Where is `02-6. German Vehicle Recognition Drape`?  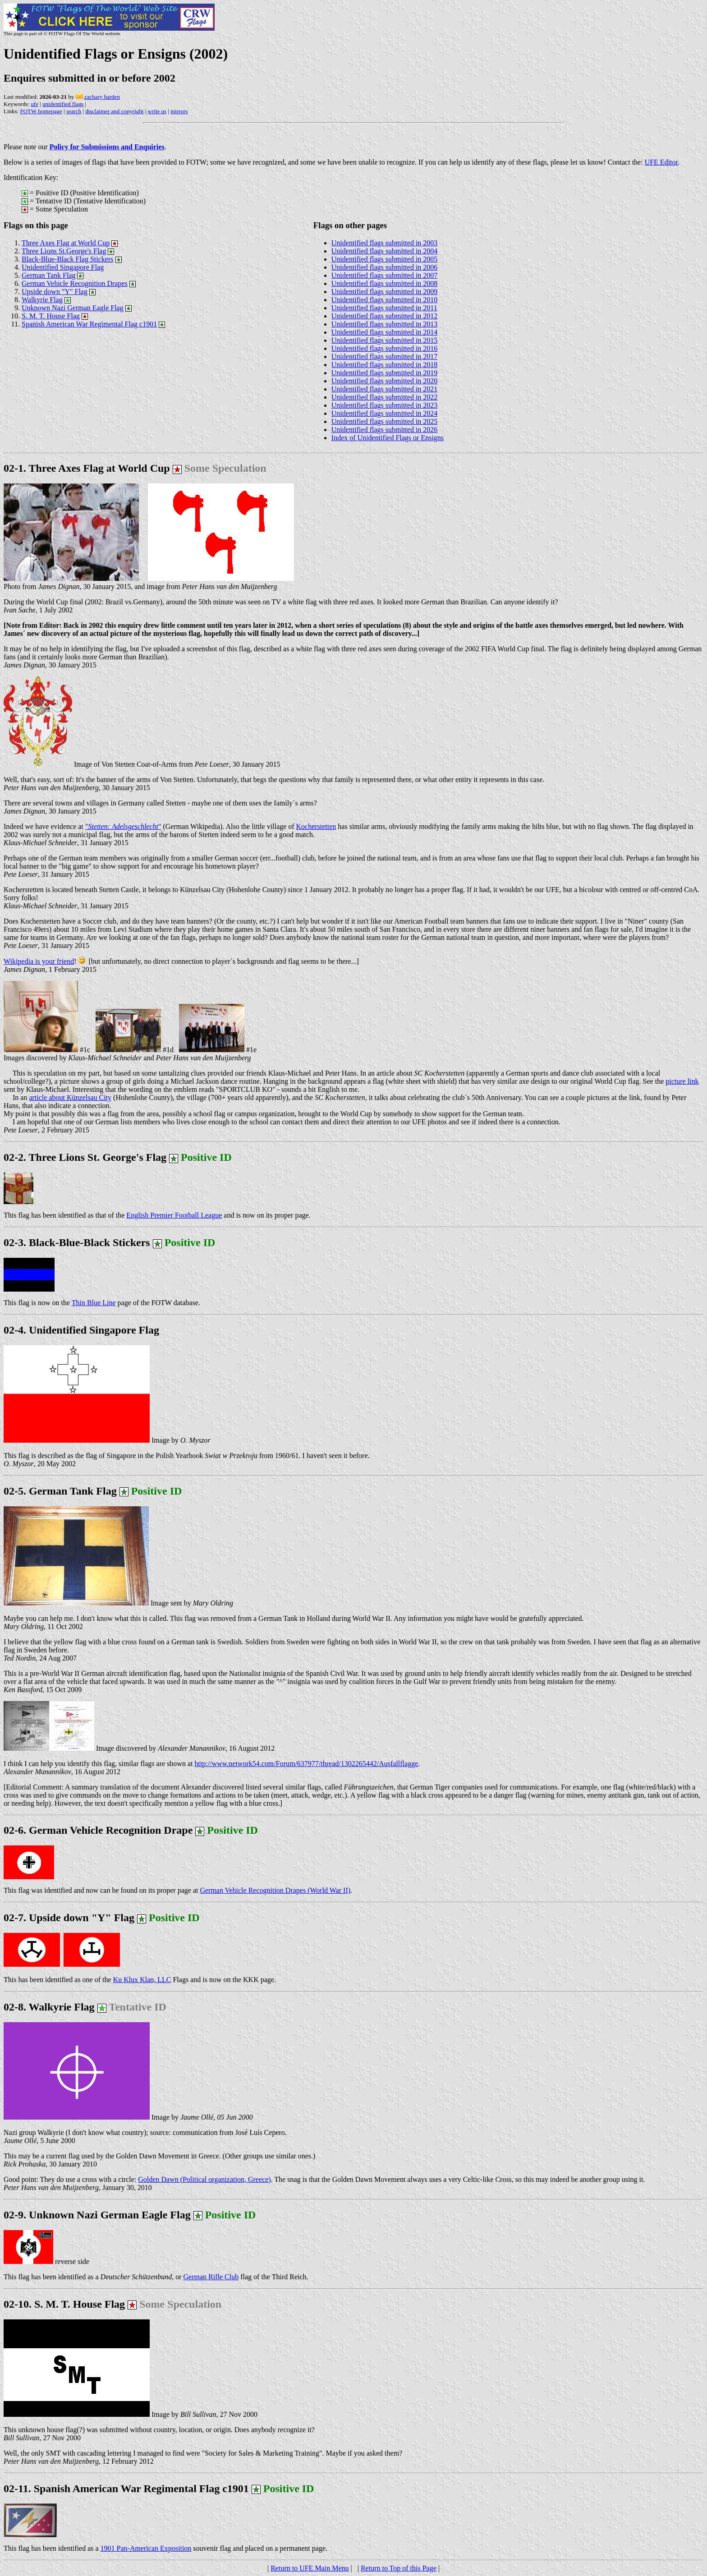 02-6. German Vehicle Recognition Drape is located at coordinates (98, 1830).